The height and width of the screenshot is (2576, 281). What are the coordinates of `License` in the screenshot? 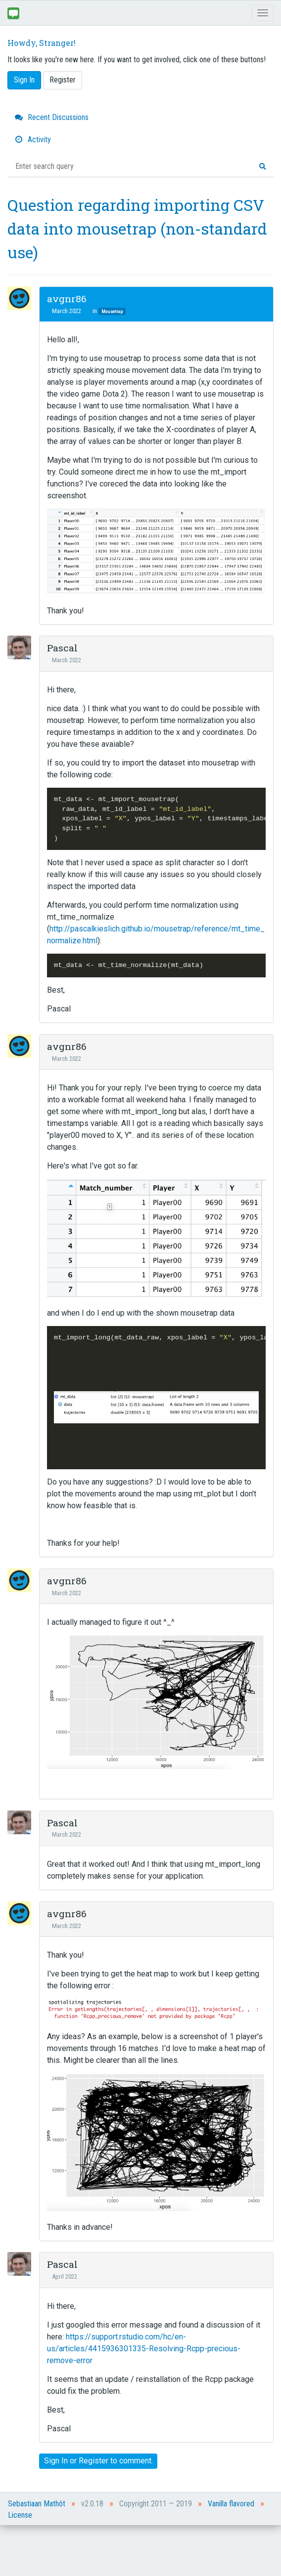 It's located at (20, 2515).